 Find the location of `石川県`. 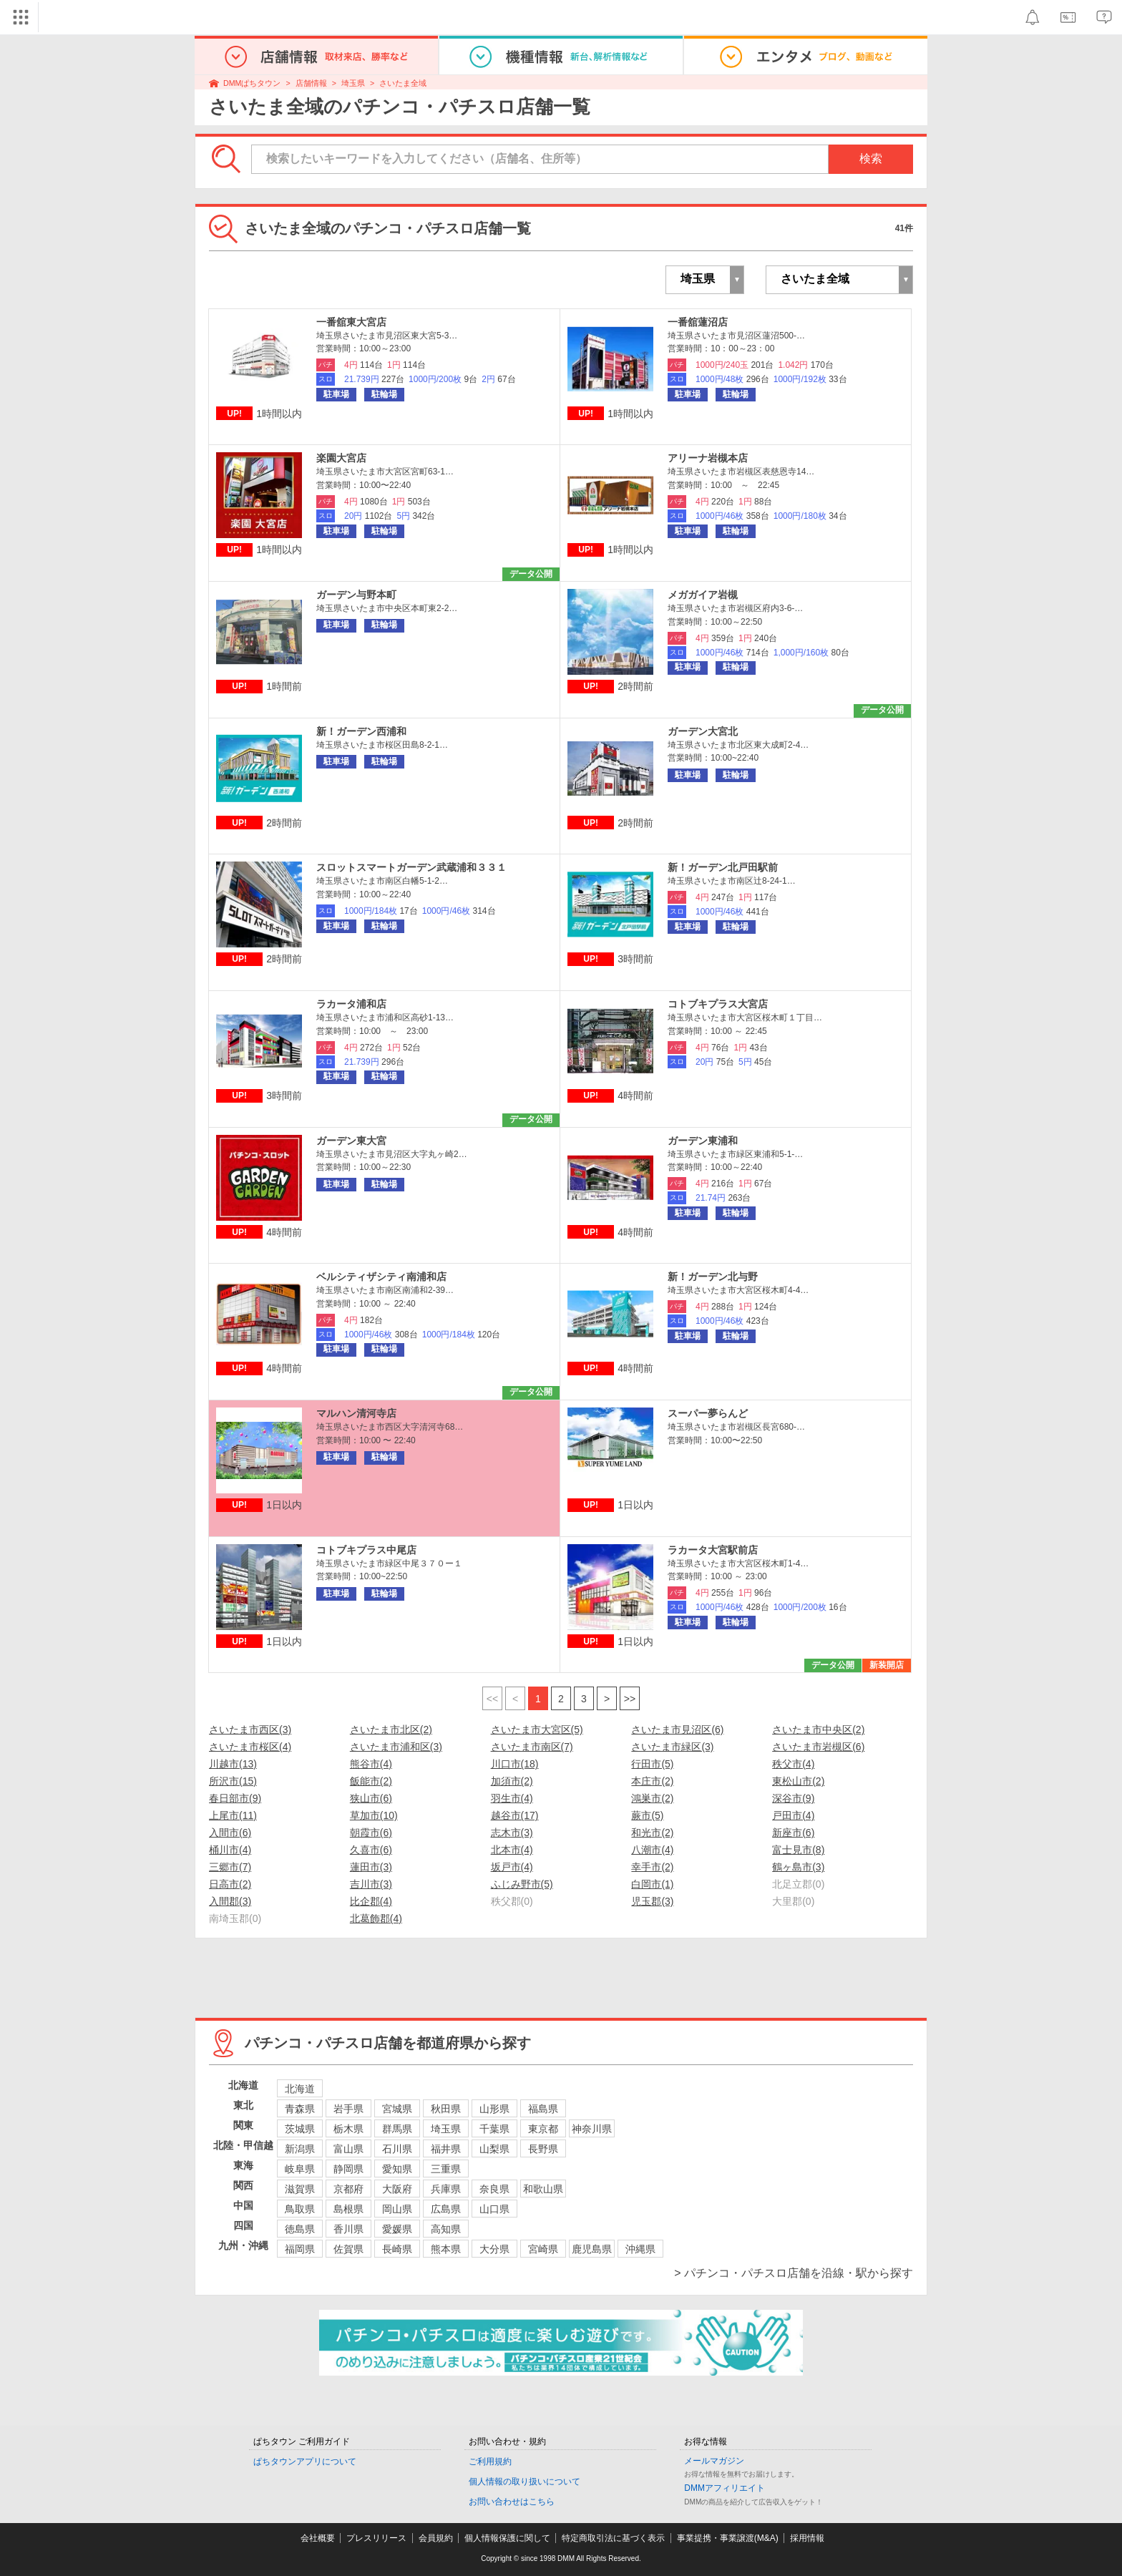

石川県 is located at coordinates (397, 2149).